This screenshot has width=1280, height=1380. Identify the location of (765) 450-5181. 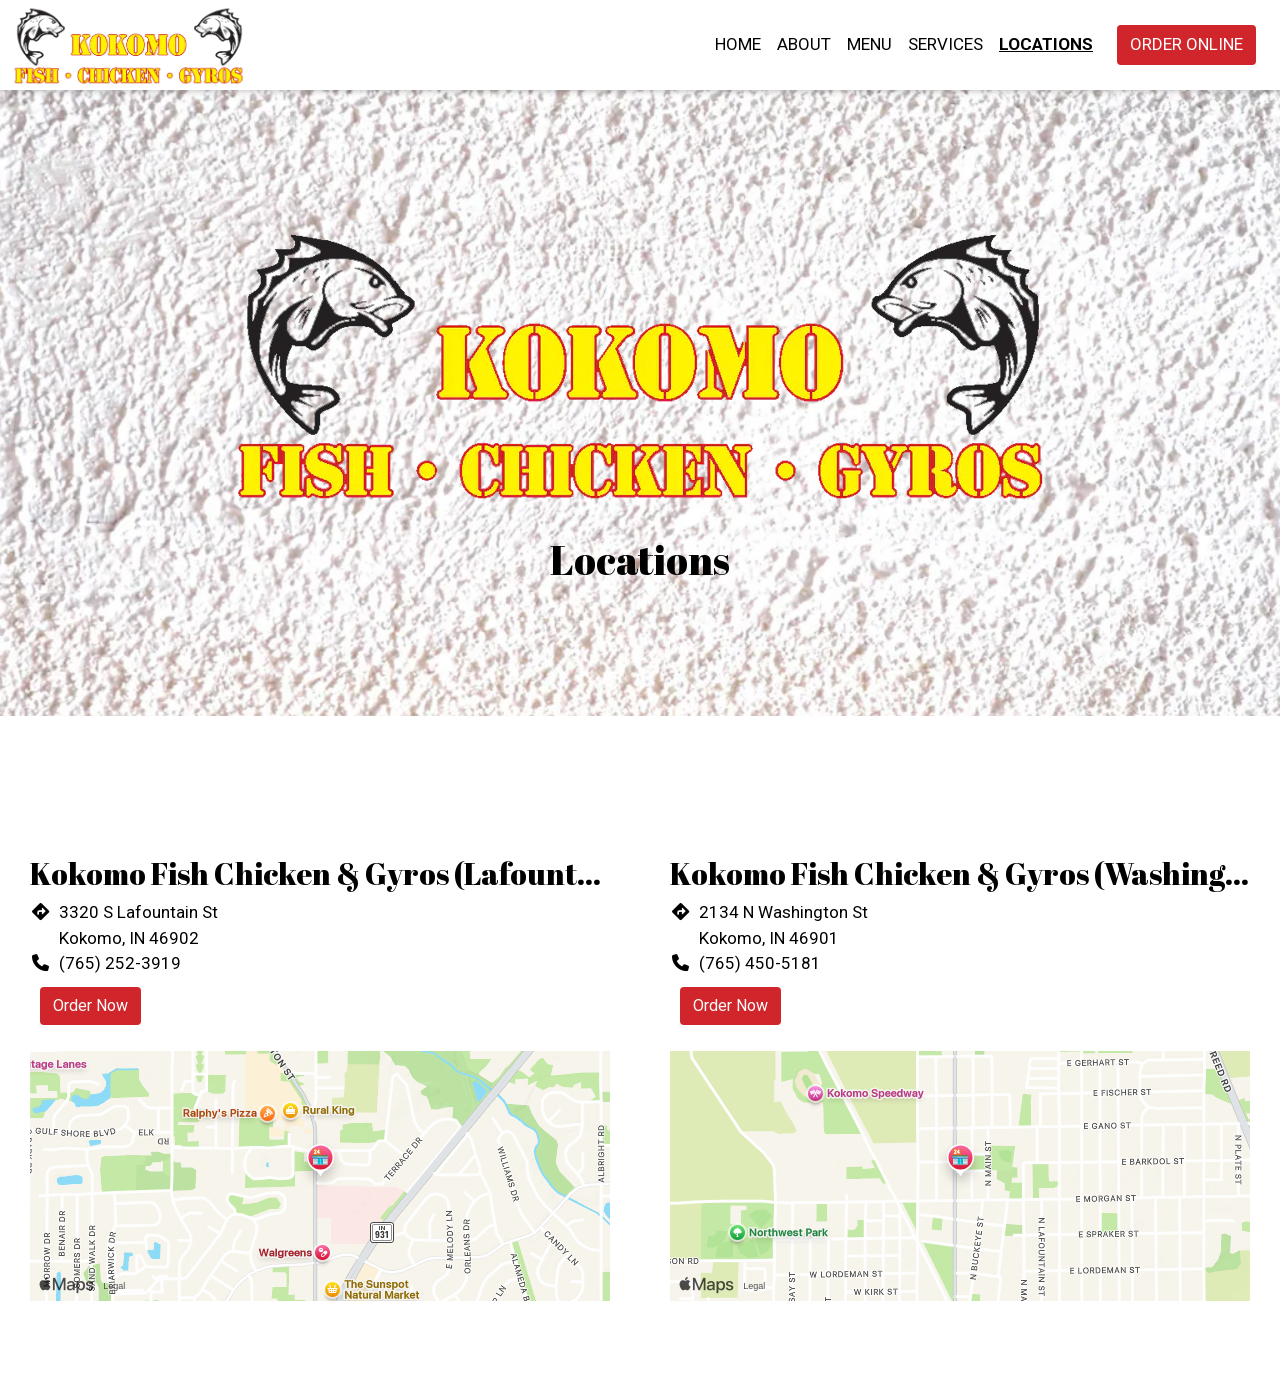
(760, 963).